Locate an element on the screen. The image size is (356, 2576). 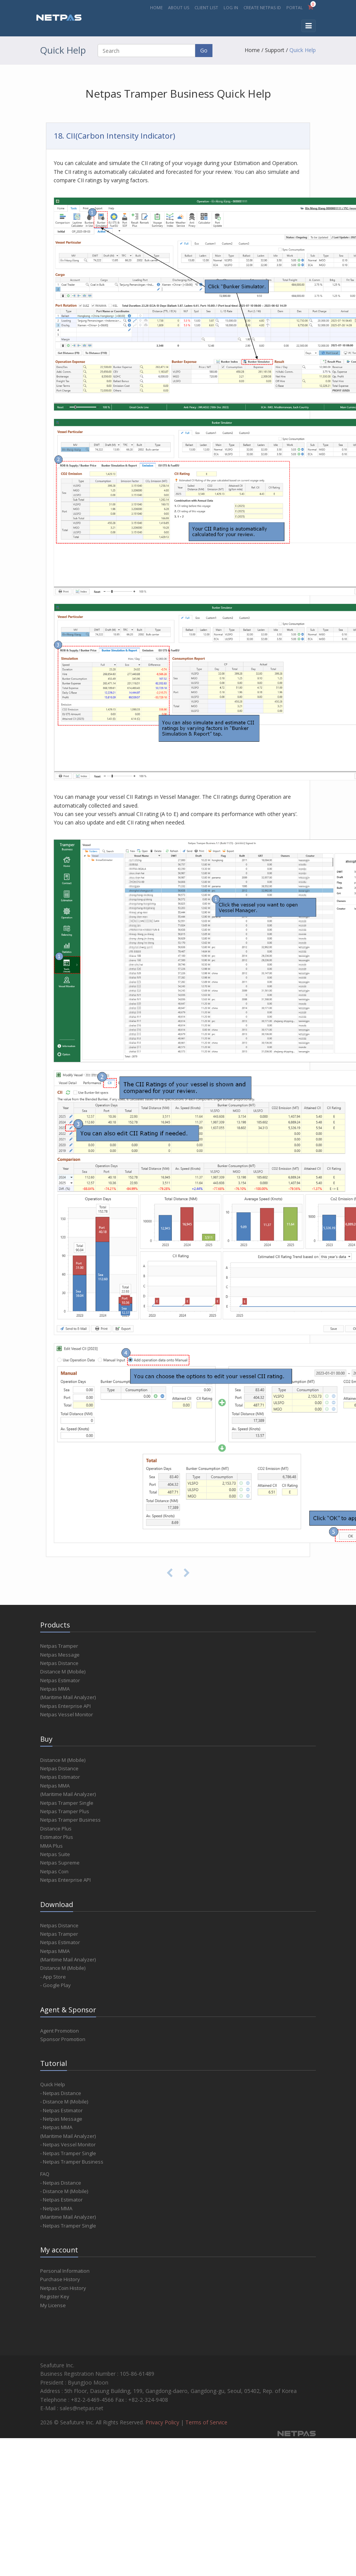
HOME is located at coordinates (156, 7).